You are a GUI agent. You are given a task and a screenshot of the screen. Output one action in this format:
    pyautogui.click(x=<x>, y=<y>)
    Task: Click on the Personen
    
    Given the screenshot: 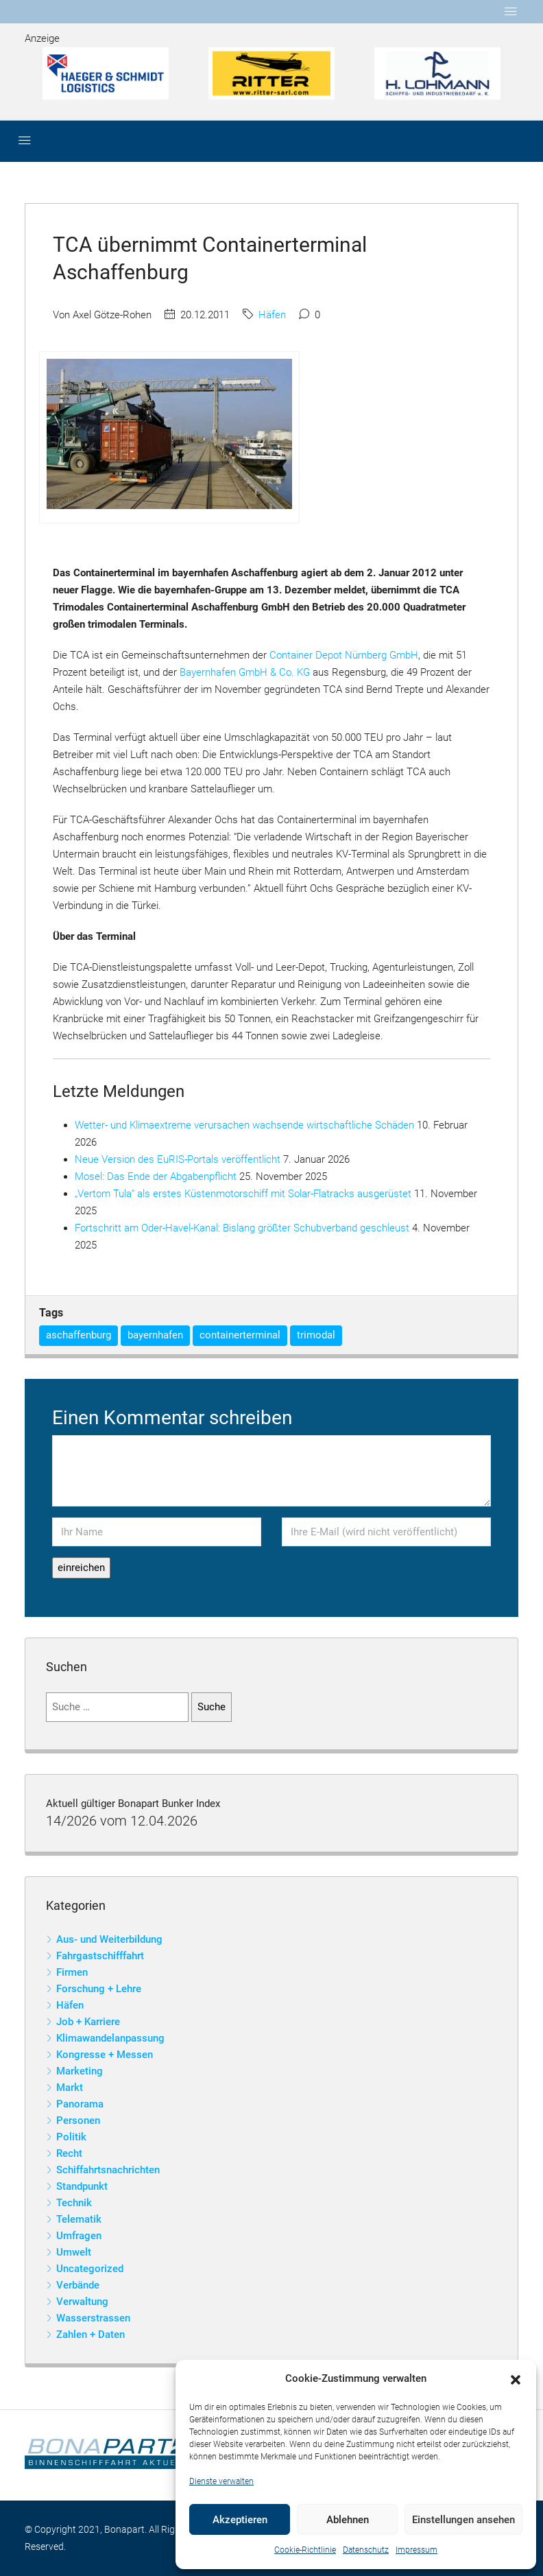 What is the action you would take?
    pyautogui.click(x=78, y=2120)
    